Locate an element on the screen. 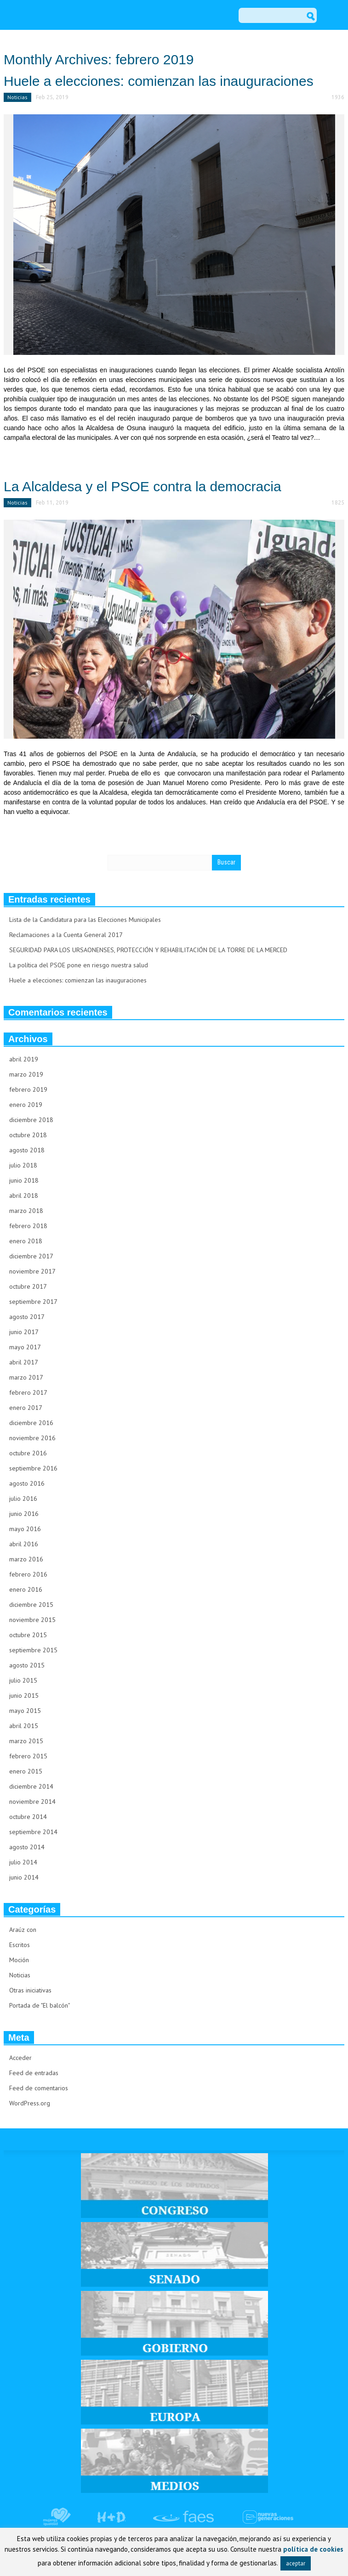 This screenshot has width=348, height=2576. febrero 2018 is located at coordinates (28, 1226).